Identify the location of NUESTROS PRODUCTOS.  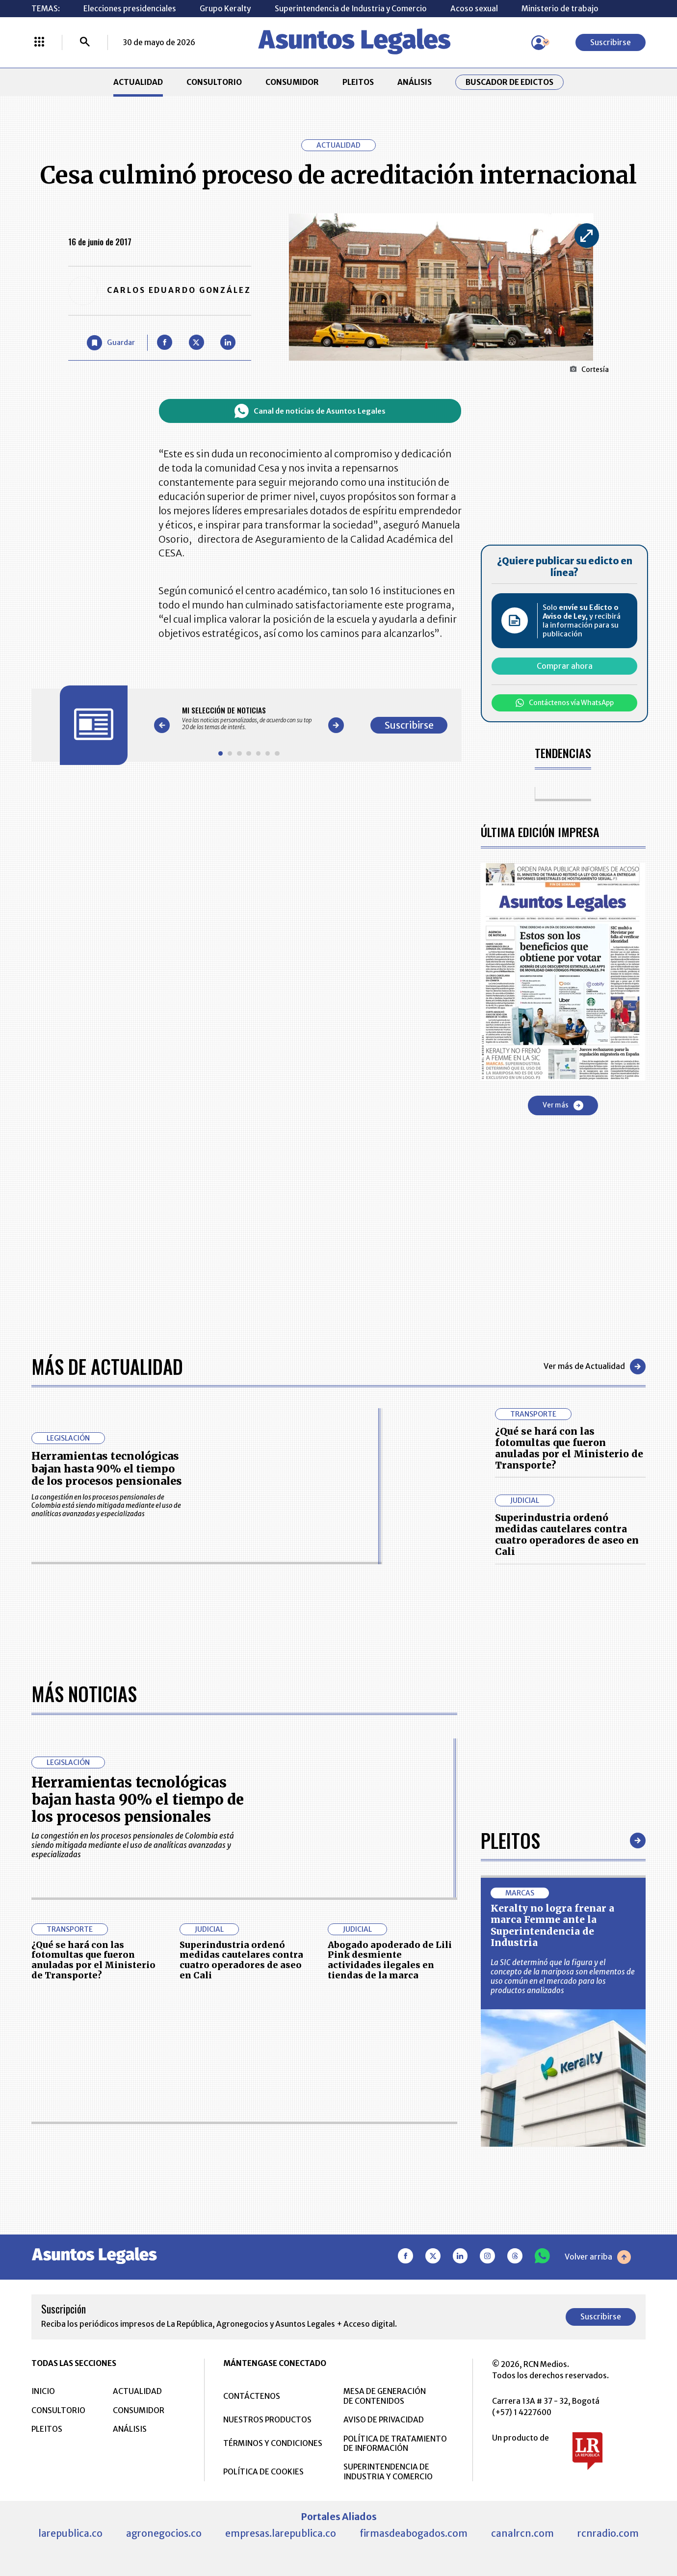
(267, 2419).